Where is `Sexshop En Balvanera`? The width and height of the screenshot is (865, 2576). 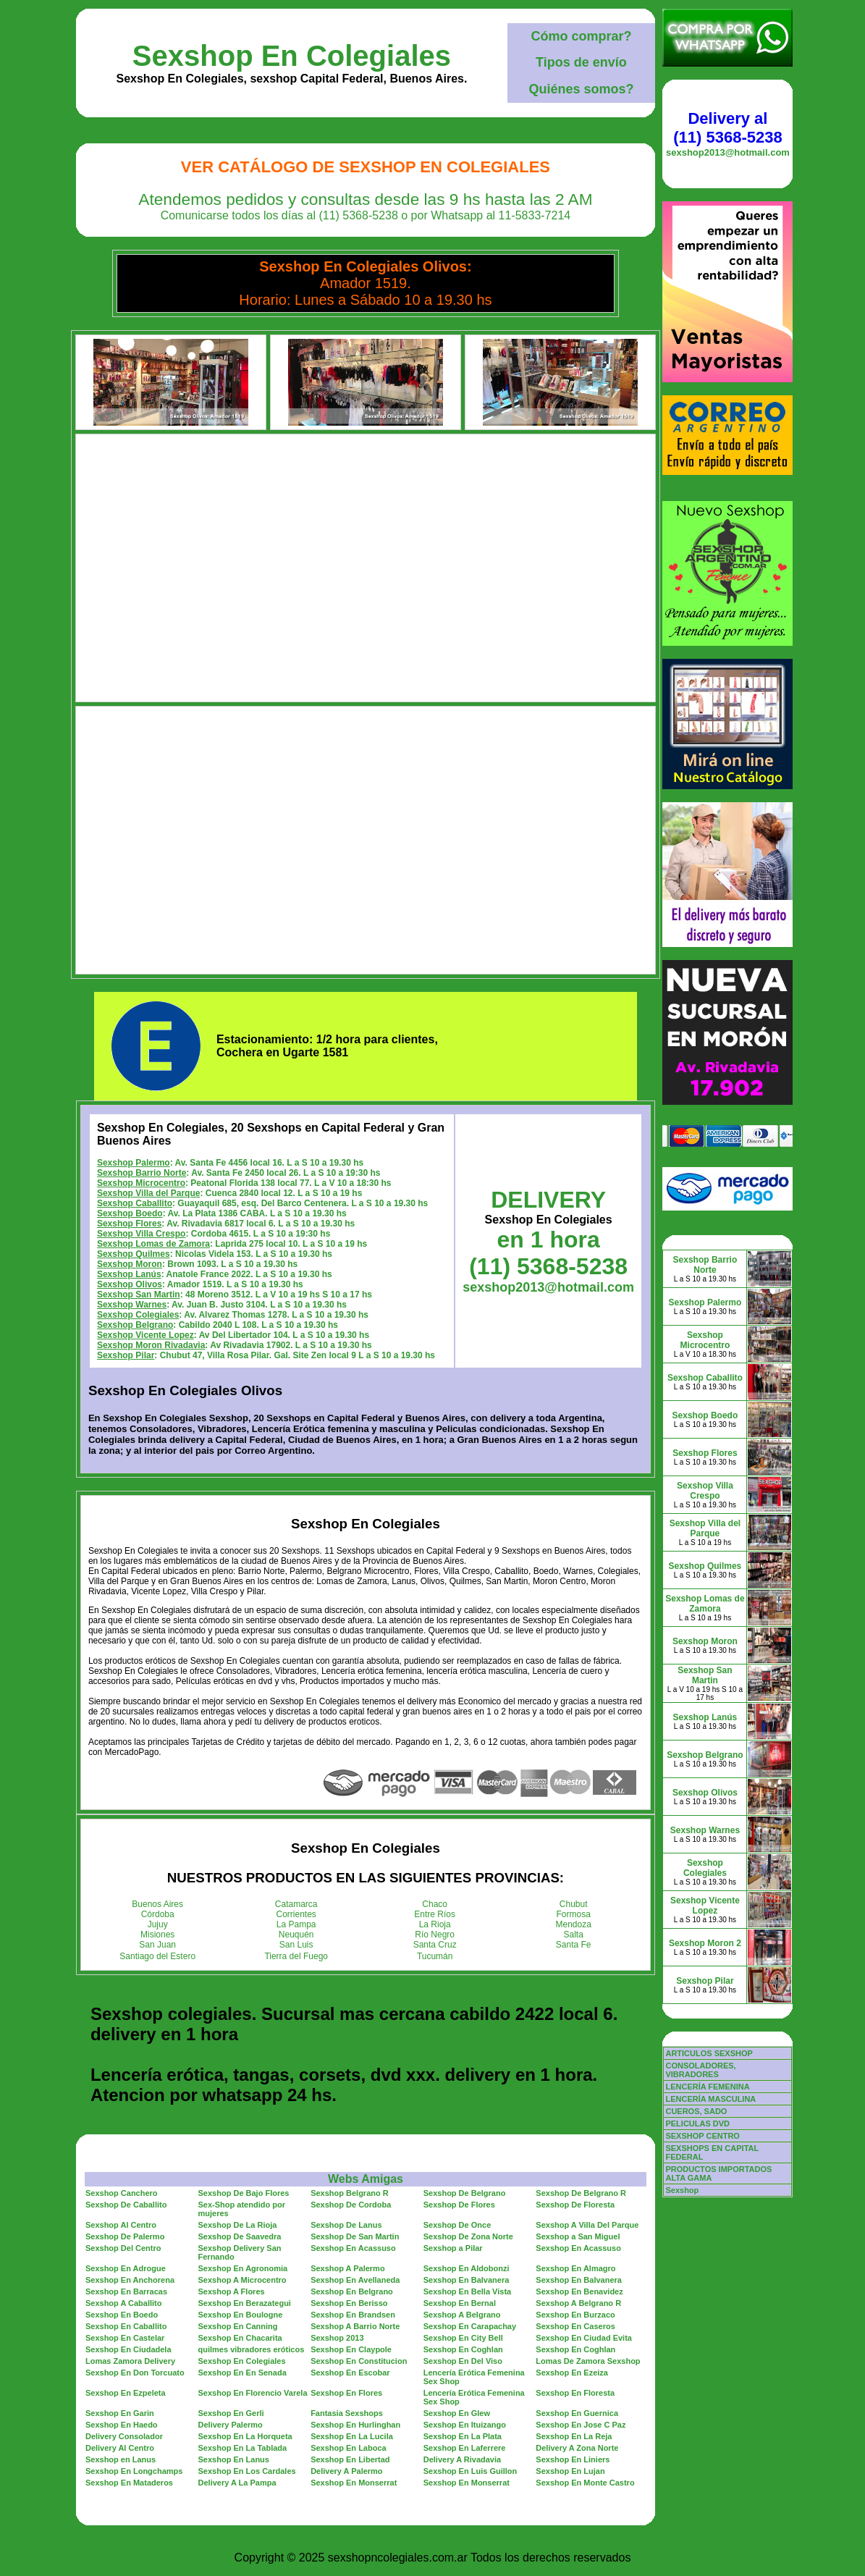 Sexshop En Balvanera is located at coordinates (466, 2280).